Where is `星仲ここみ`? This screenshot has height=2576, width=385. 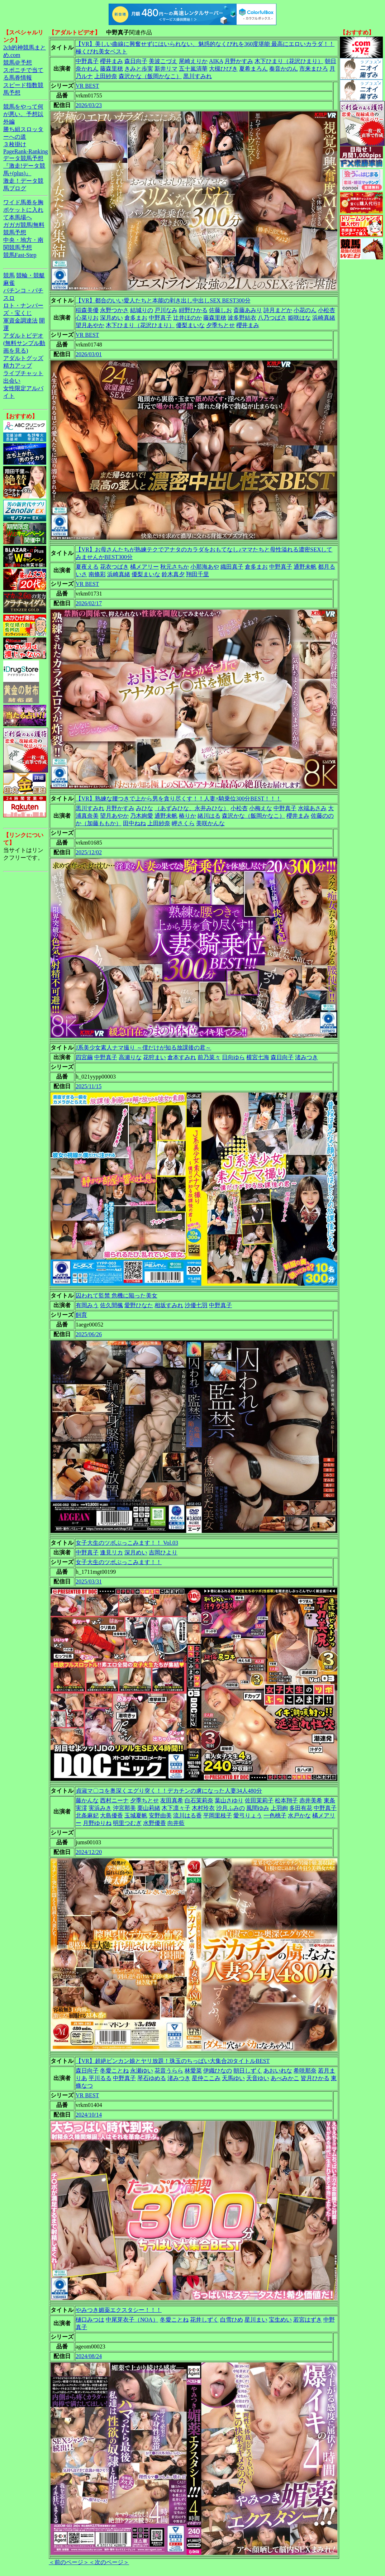
星仲ここみ is located at coordinates (206, 2078).